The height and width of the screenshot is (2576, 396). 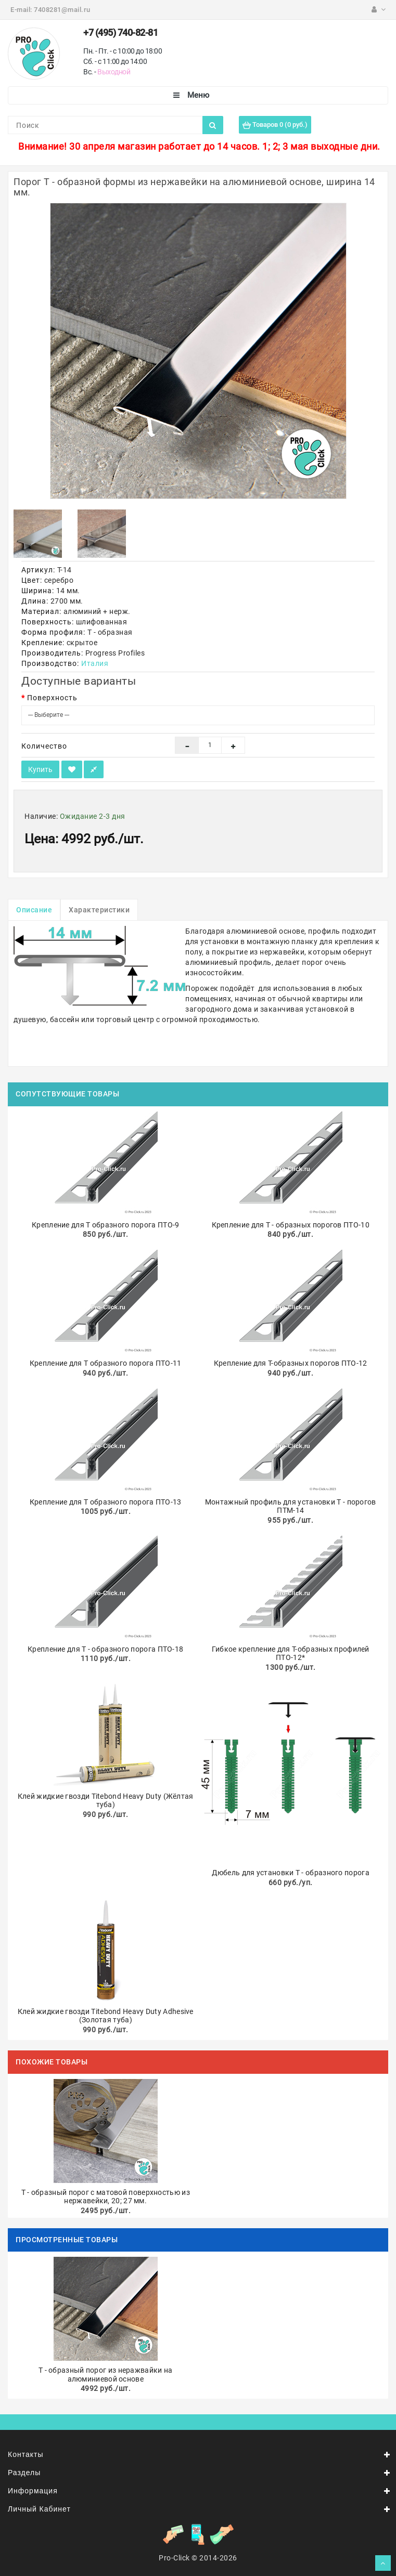 What do you see at coordinates (290, 1363) in the screenshot?
I see `Крепление для Т-образных порогов ПТО-12` at bounding box center [290, 1363].